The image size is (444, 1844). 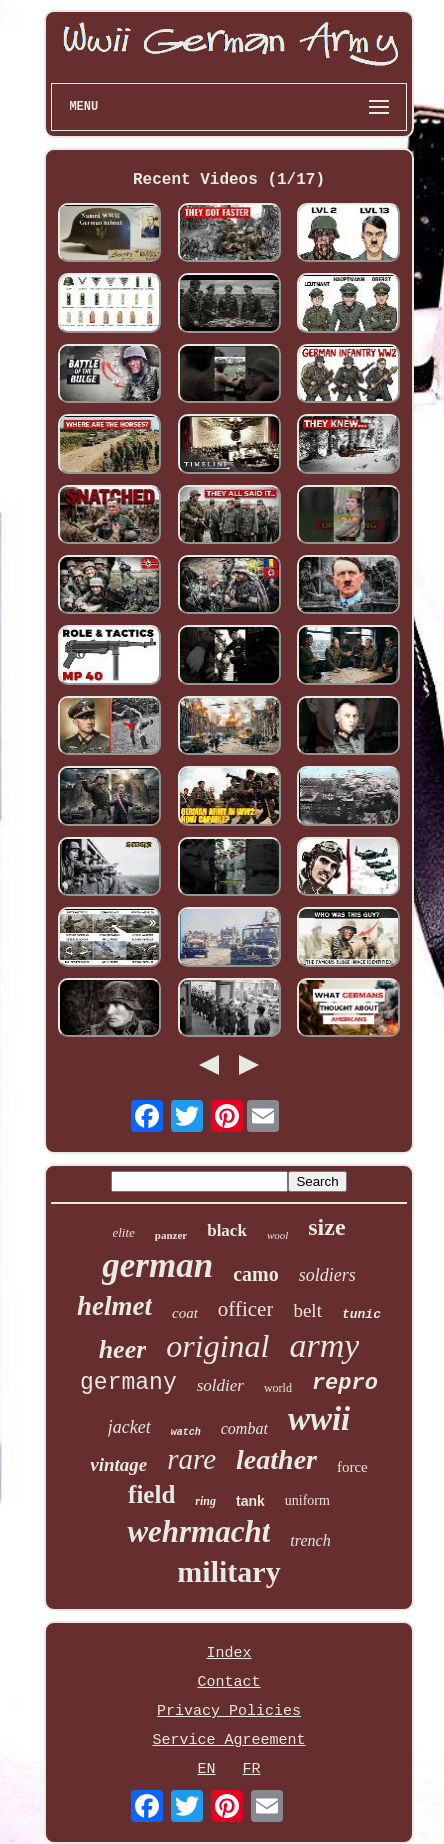 What do you see at coordinates (246, 1309) in the screenshot?
I see `officer` at bounding box center [246, 1309].